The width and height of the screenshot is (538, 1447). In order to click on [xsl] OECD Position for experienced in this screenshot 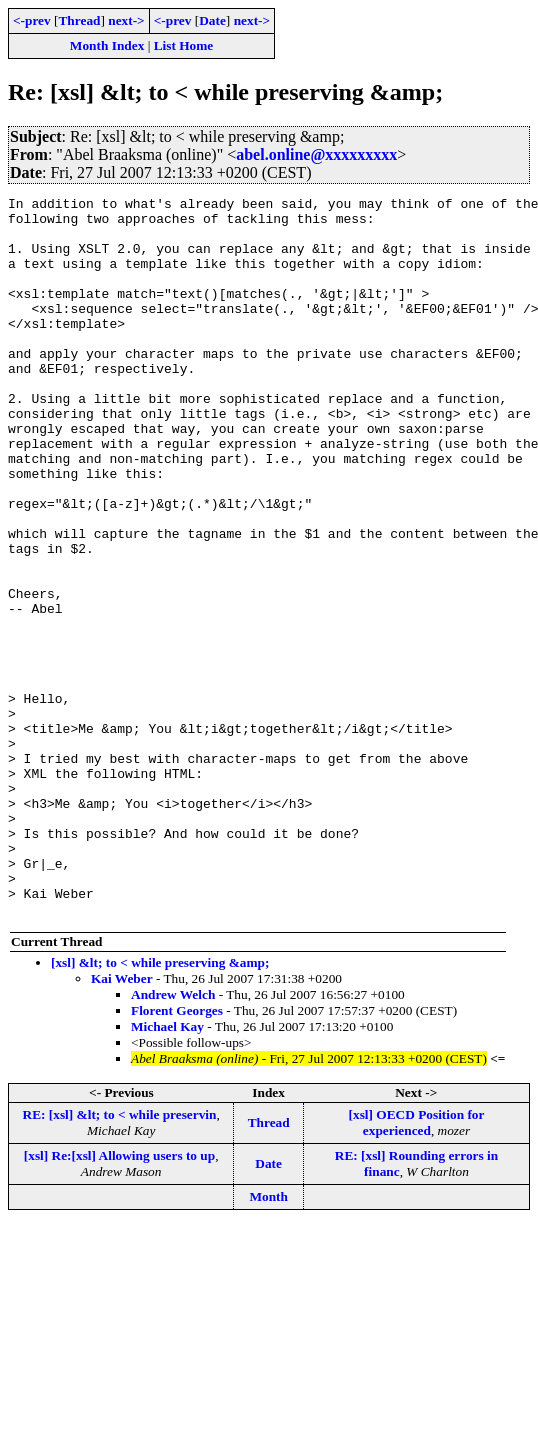, I will do `click(417, 1266)`.